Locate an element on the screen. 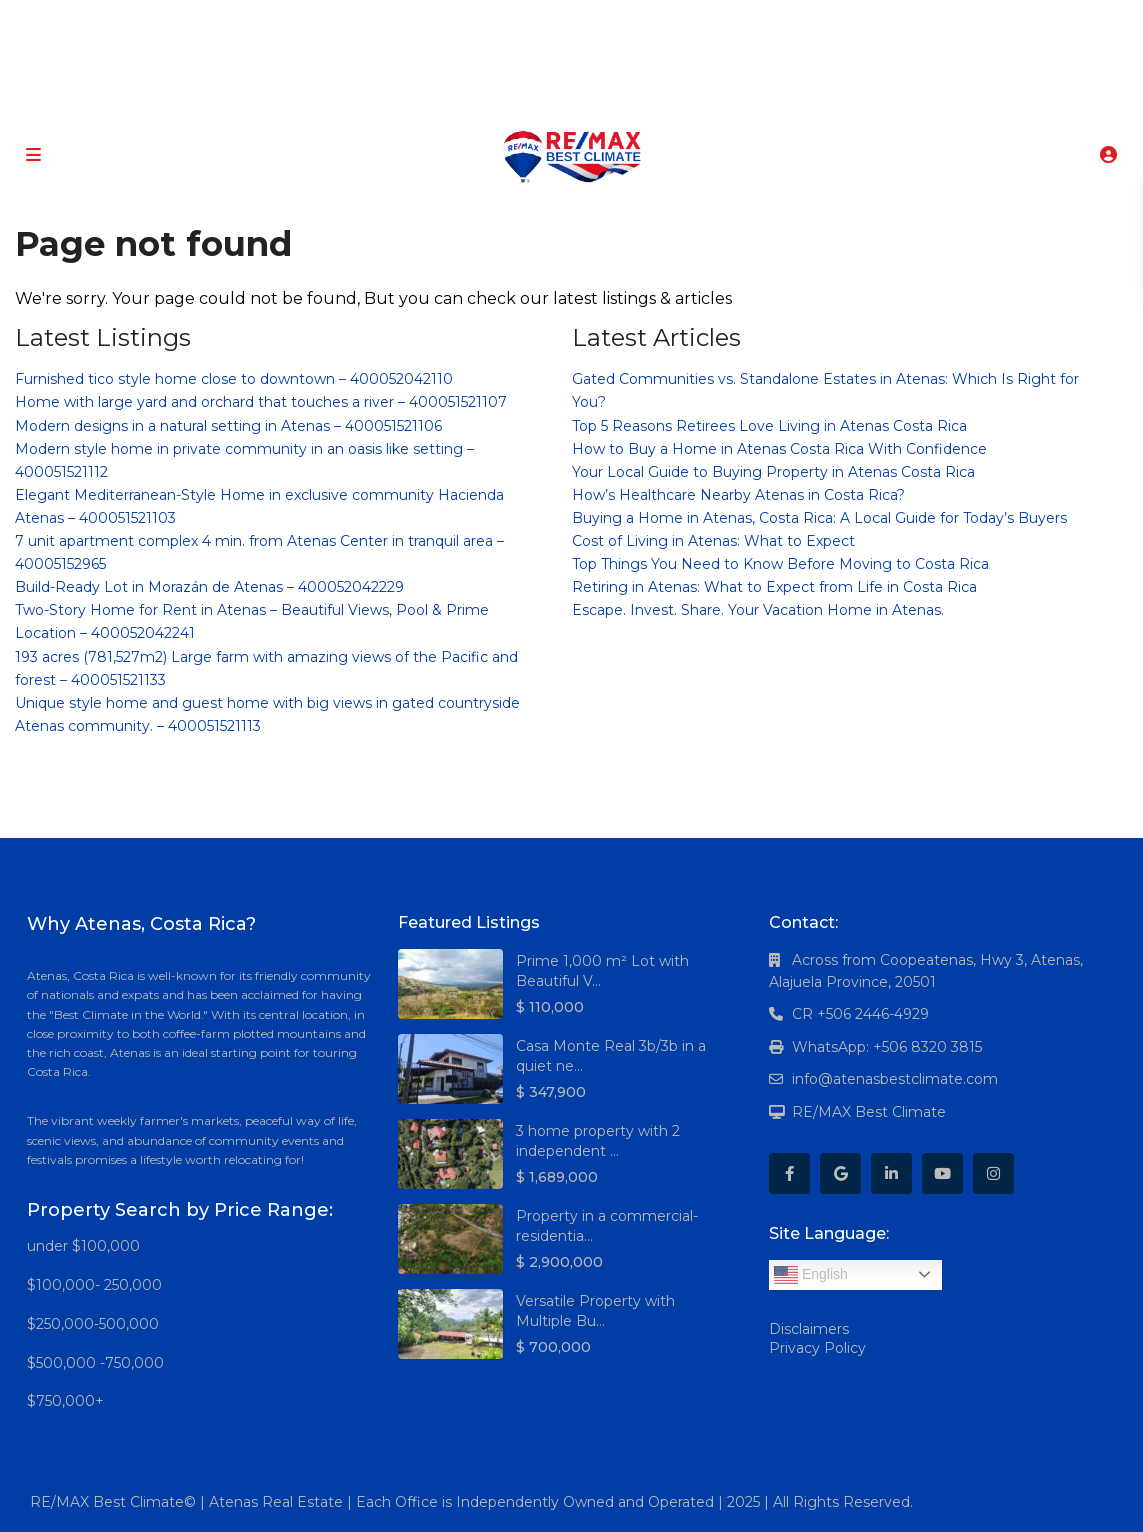 This screenshot has width=1143, height=1532. RE/MAX Best Climate is located at coordinates (869, 1112).